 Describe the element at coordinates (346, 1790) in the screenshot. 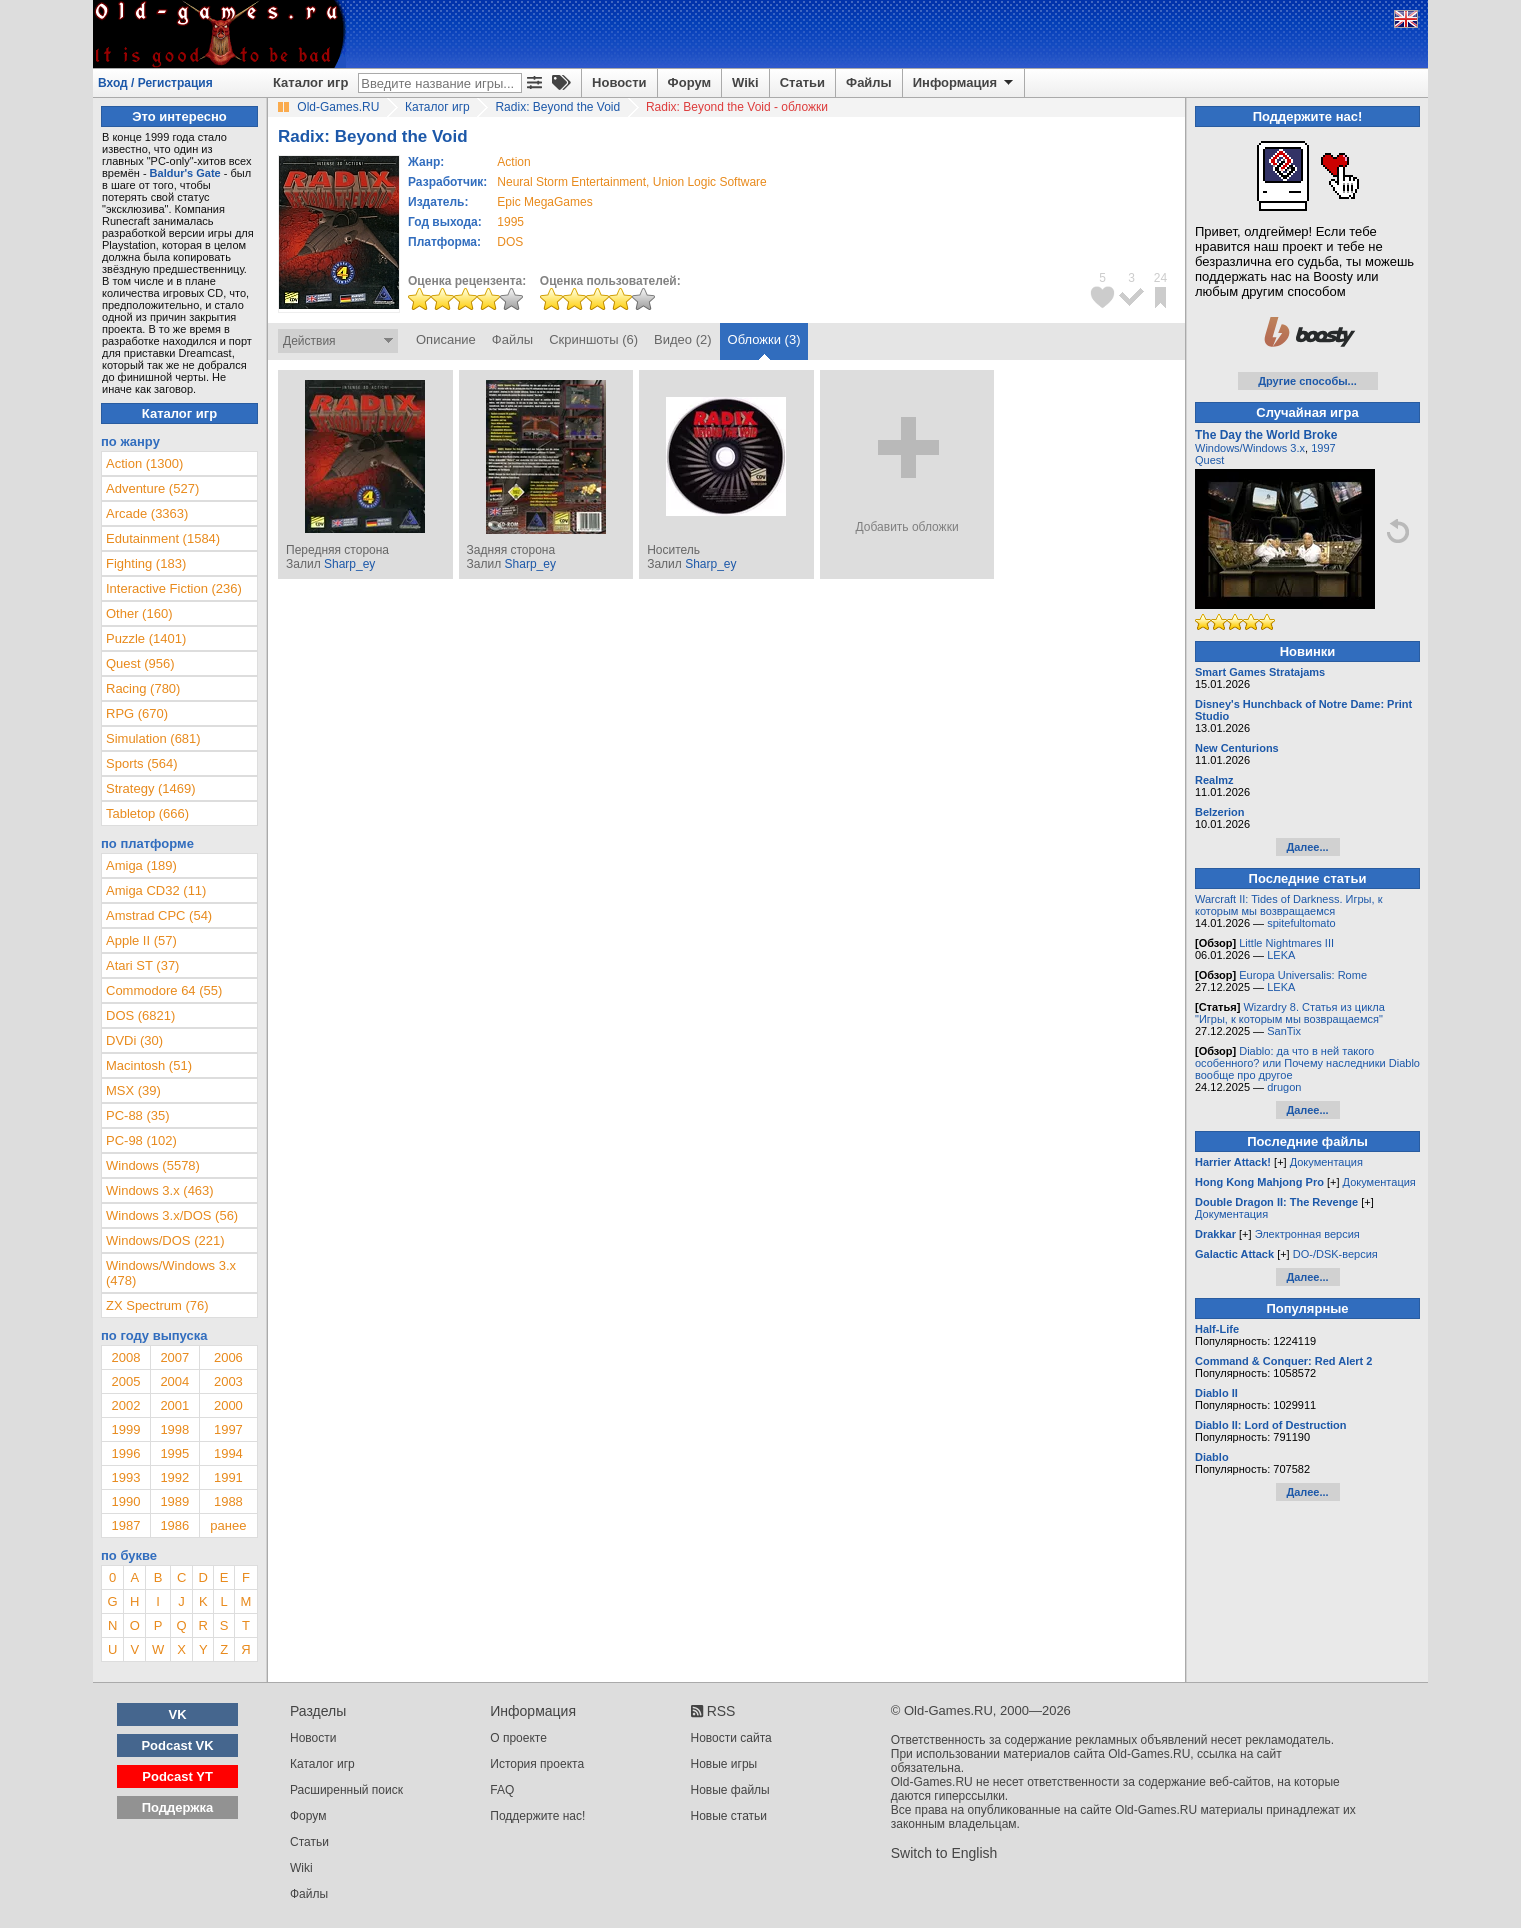

I see `Расширенный поиск` at that location.